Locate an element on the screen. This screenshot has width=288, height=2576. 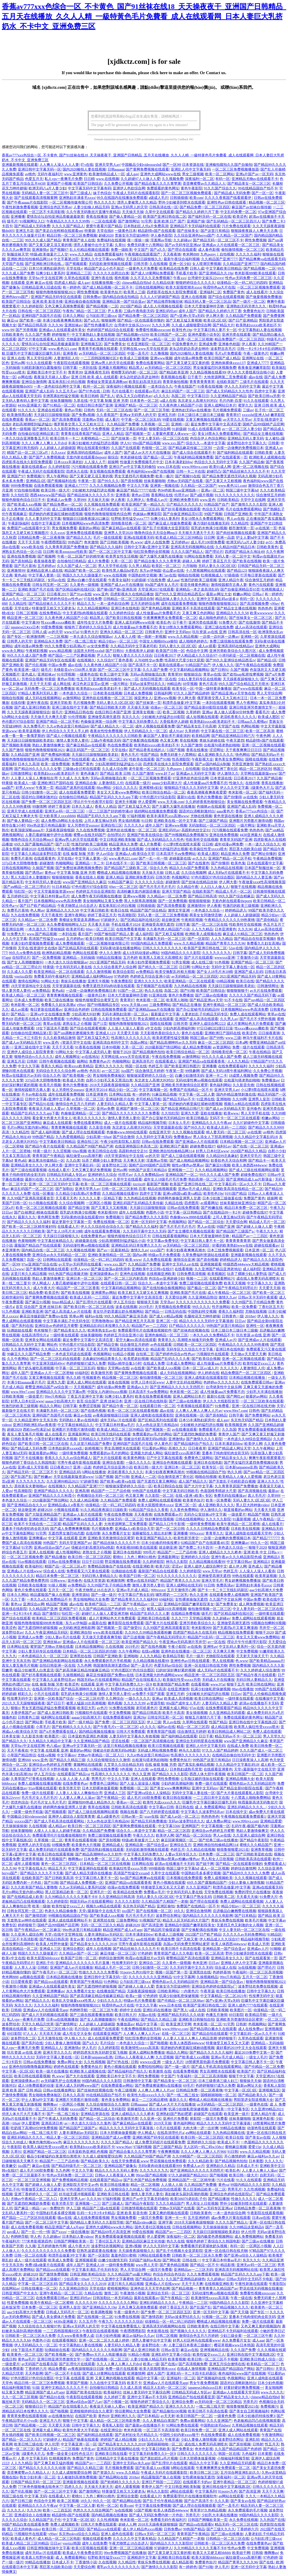
国产高清亚洲 is located at coordinates (152, 1925).